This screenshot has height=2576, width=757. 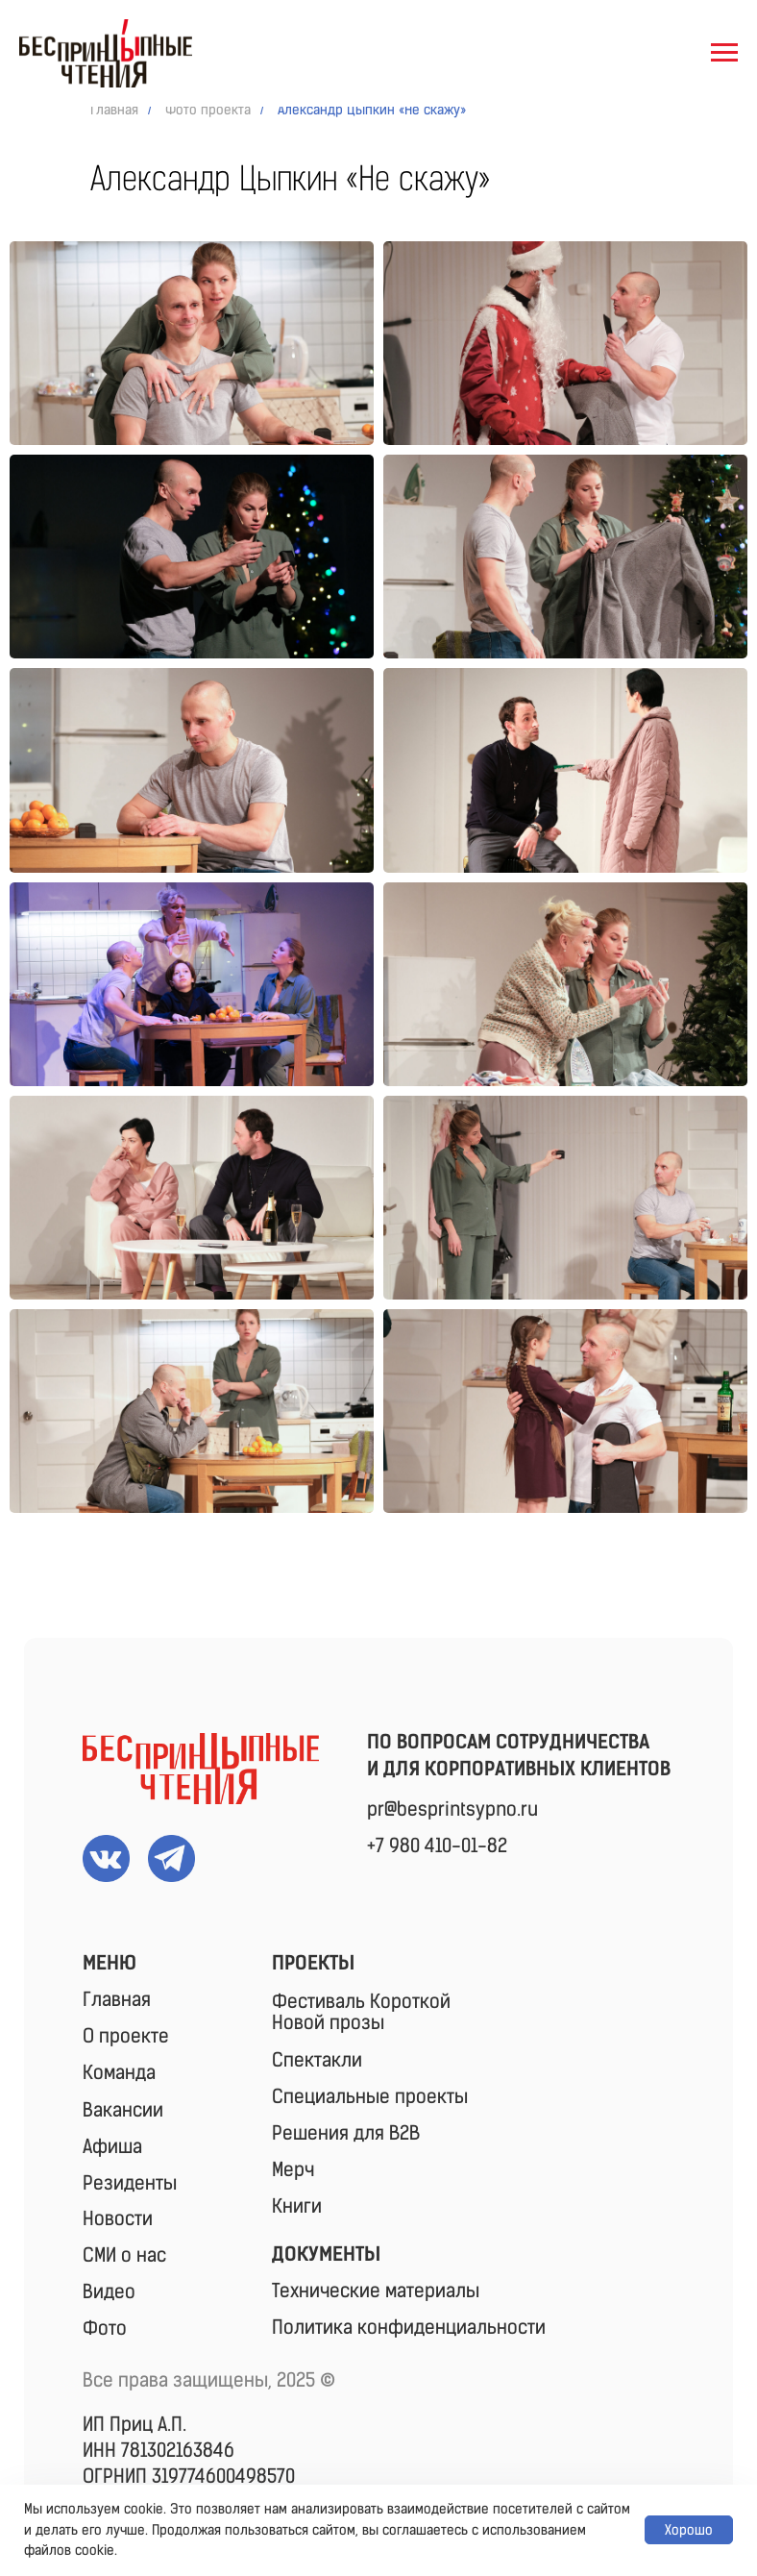 I want to click on [Навигационное меню], so click(x=724, y=52).